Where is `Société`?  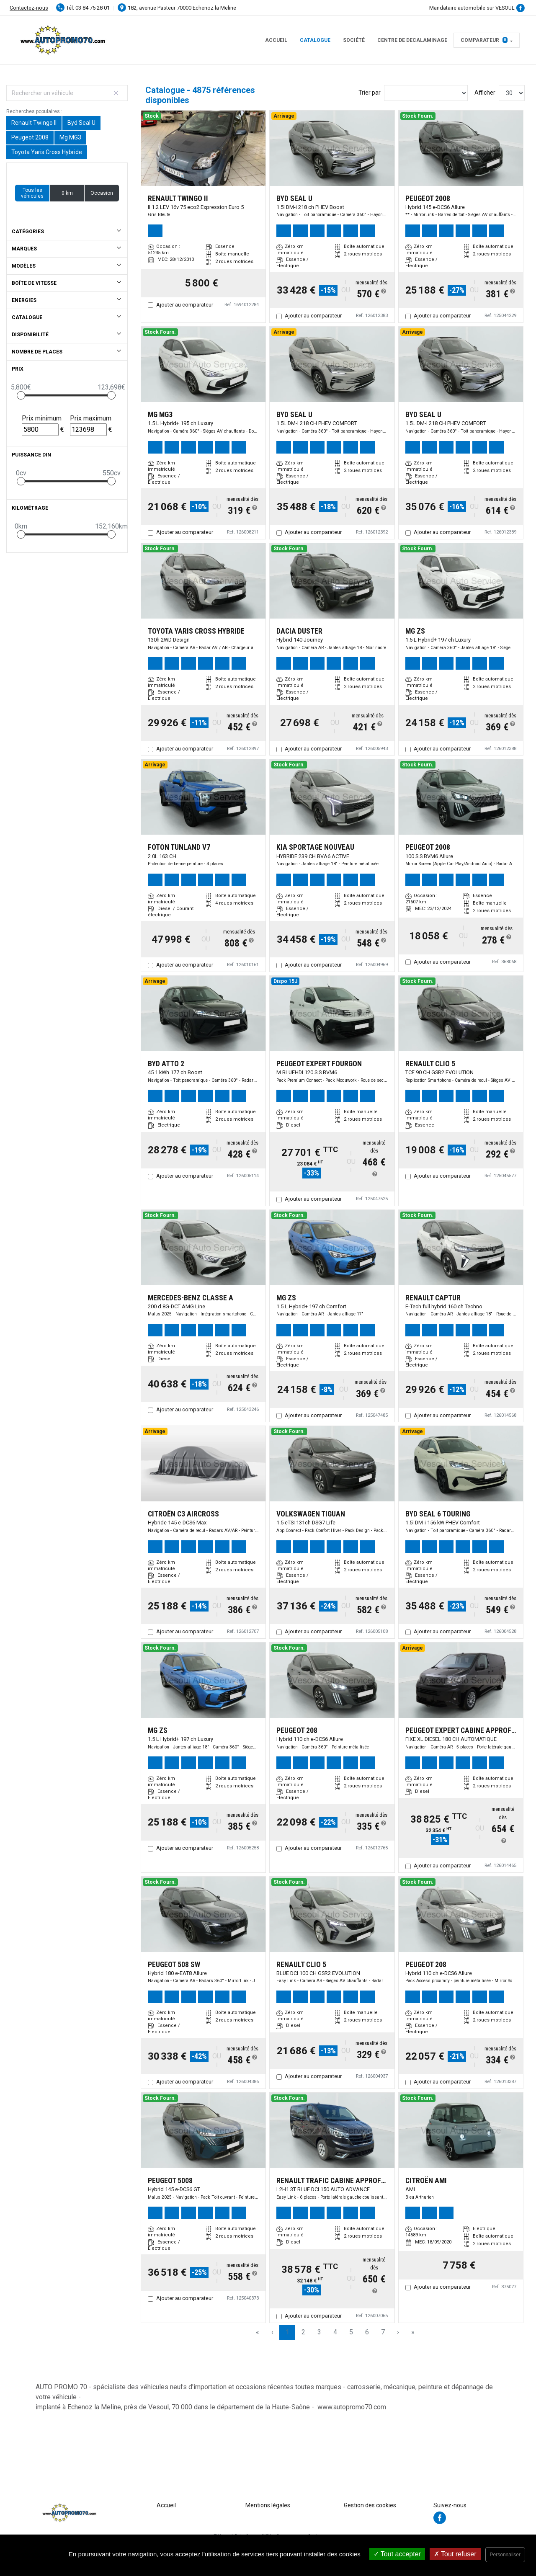 Société is located at coordinates (354, 40).